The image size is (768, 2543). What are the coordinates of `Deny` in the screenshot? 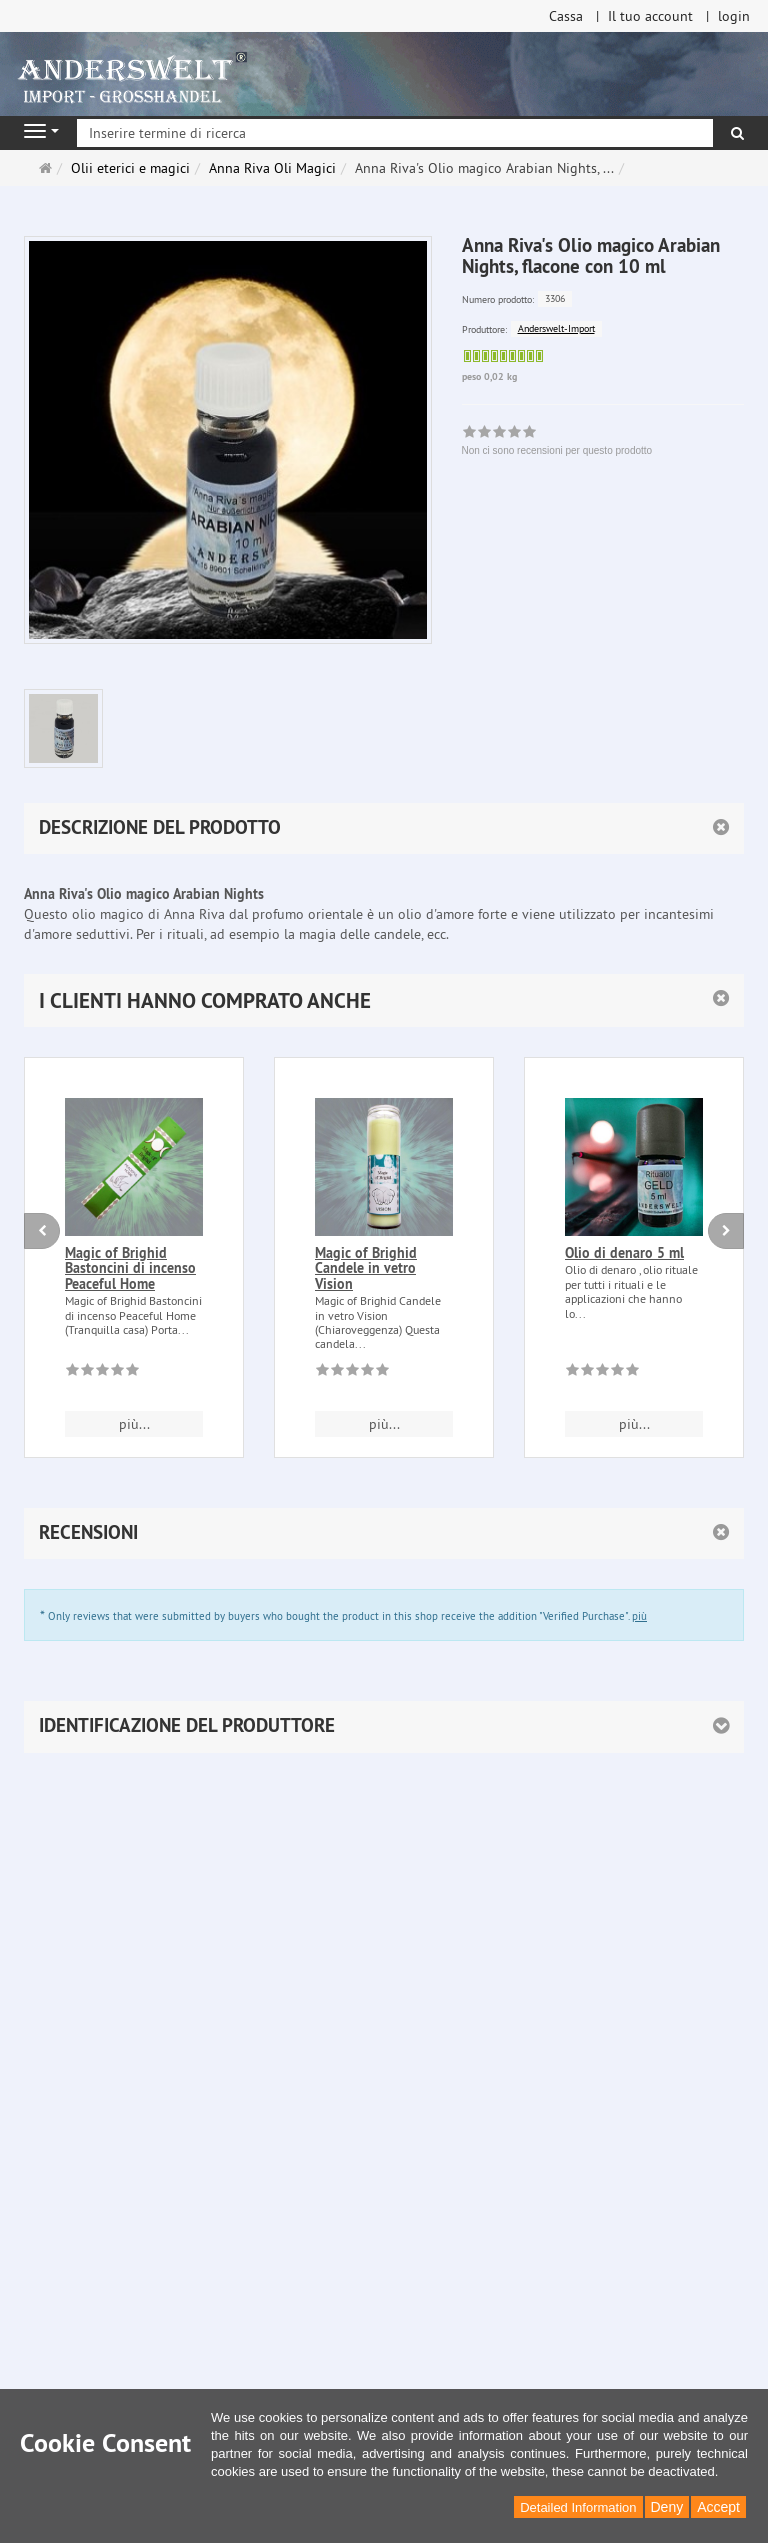 It's located at (667, 2507).